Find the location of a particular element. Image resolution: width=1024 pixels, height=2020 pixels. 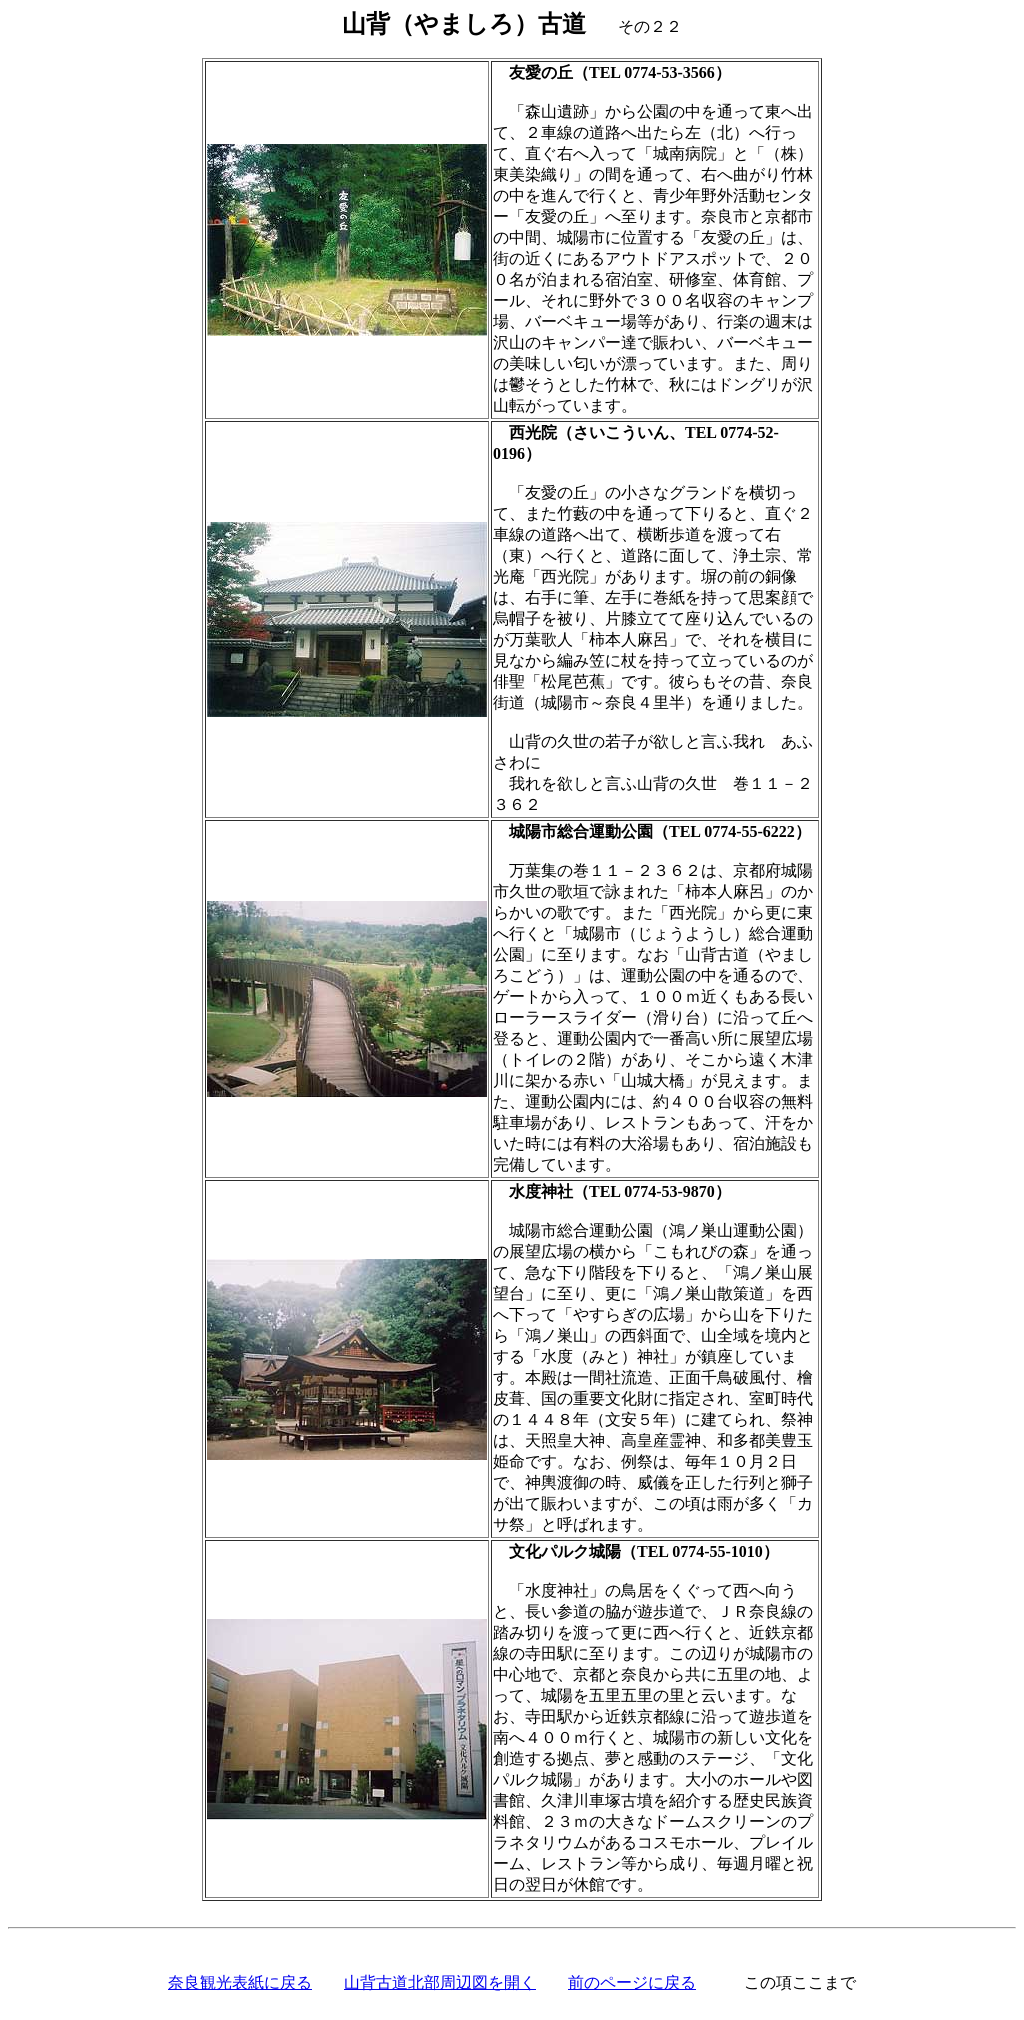

山背古道北部周辺図を開く is located at coordinates (440, 1982).